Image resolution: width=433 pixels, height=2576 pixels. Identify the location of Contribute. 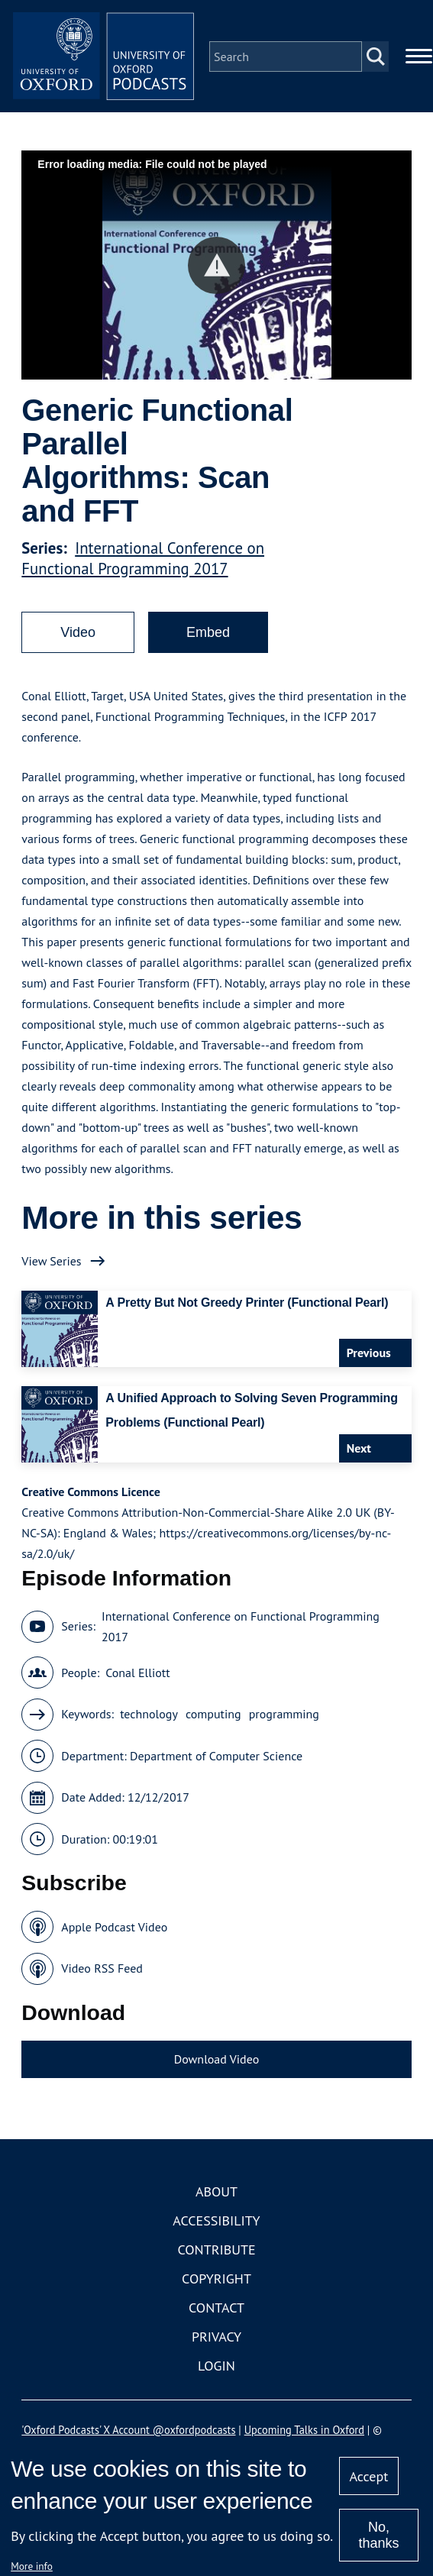
(216, 2251).